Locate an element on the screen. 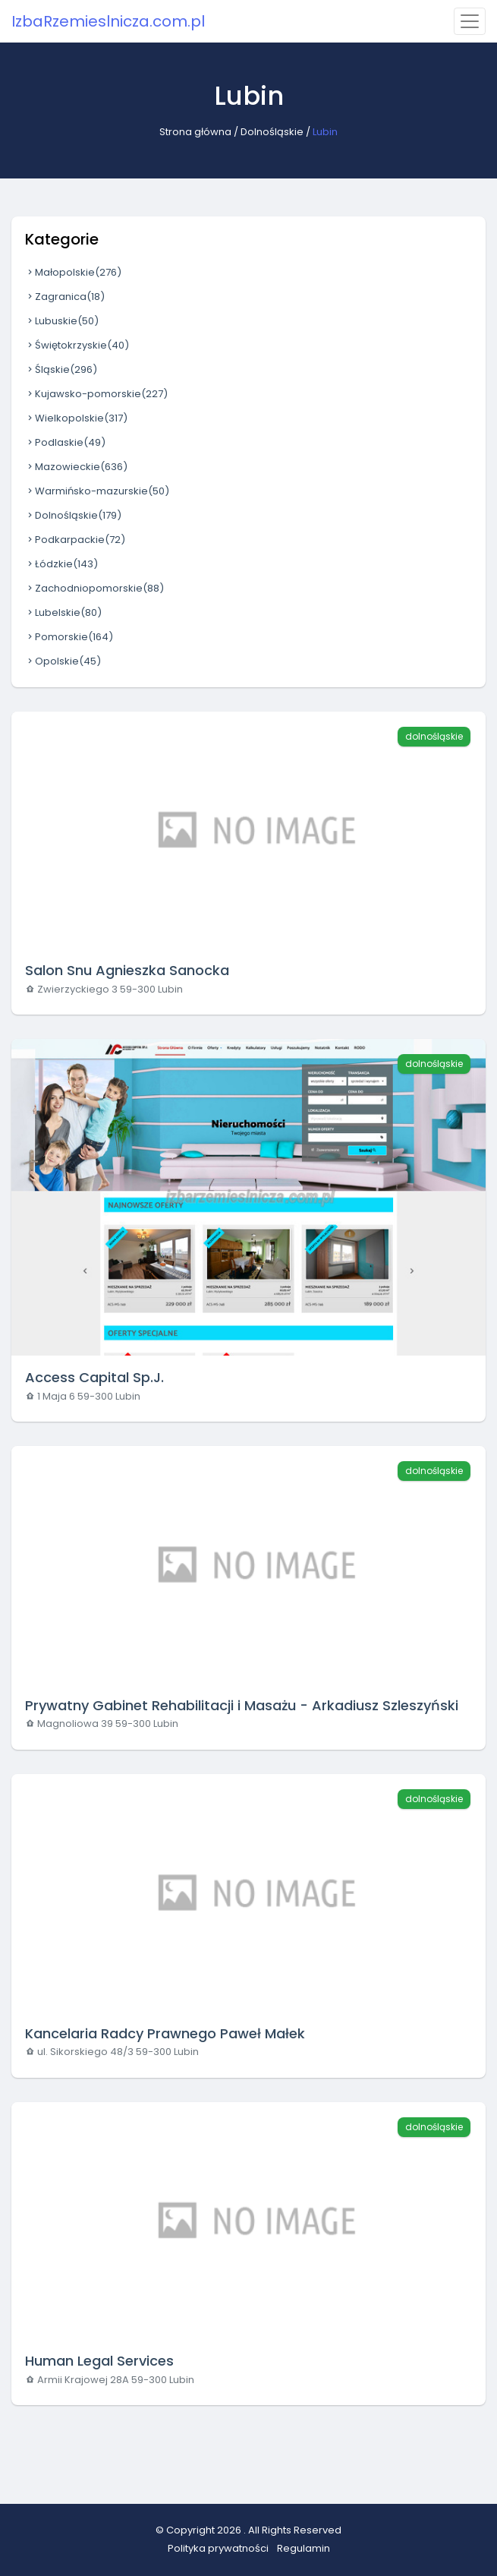 This screenshot has height=2576, width=497. Polityka prywatności is located at coordinates (218, 2548).